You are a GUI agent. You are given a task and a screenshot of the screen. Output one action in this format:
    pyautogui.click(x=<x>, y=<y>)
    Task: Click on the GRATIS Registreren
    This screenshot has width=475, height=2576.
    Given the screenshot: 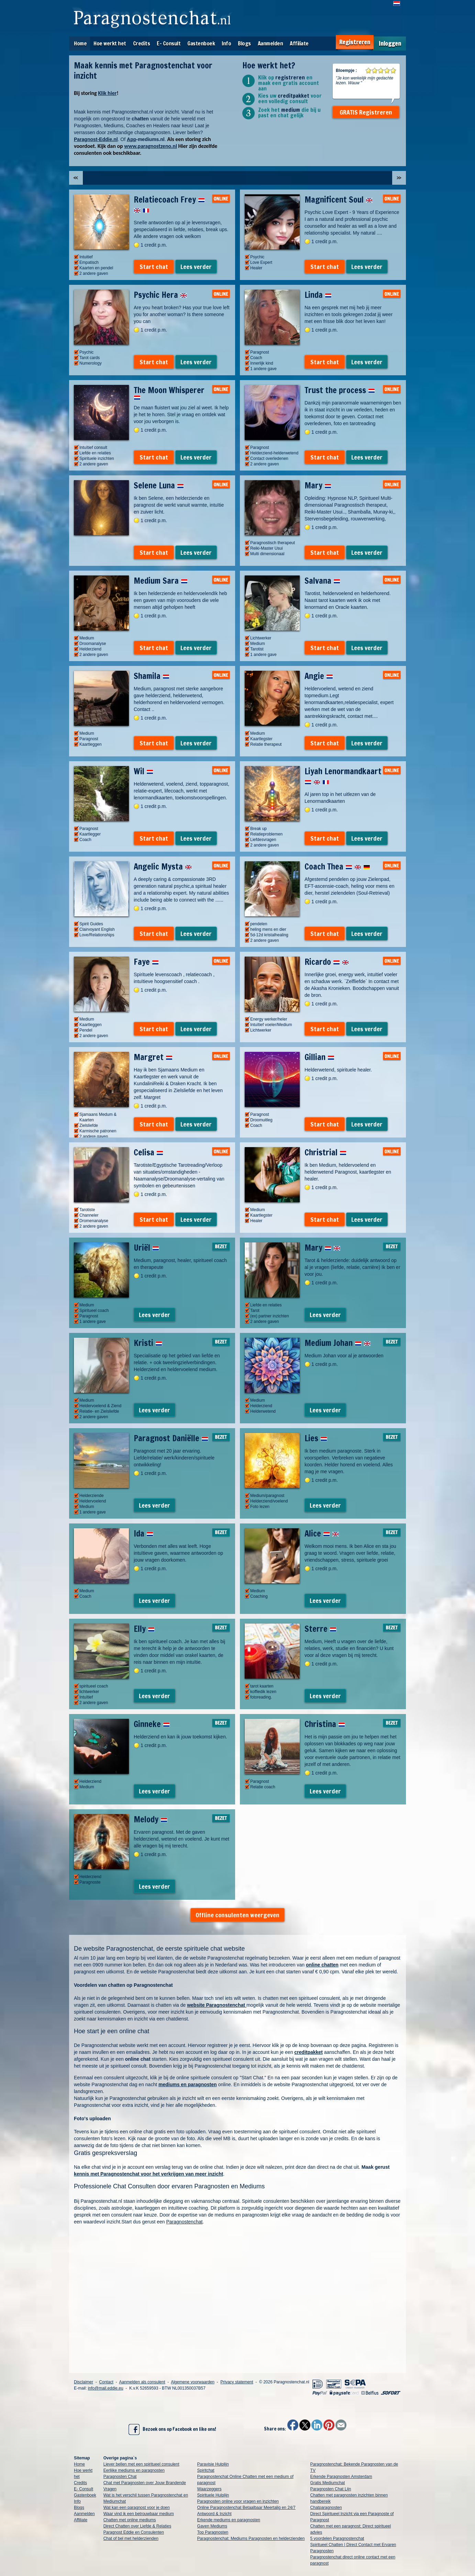 What is the action you would take?
    pyautogui.click(x=366, y=112)
    